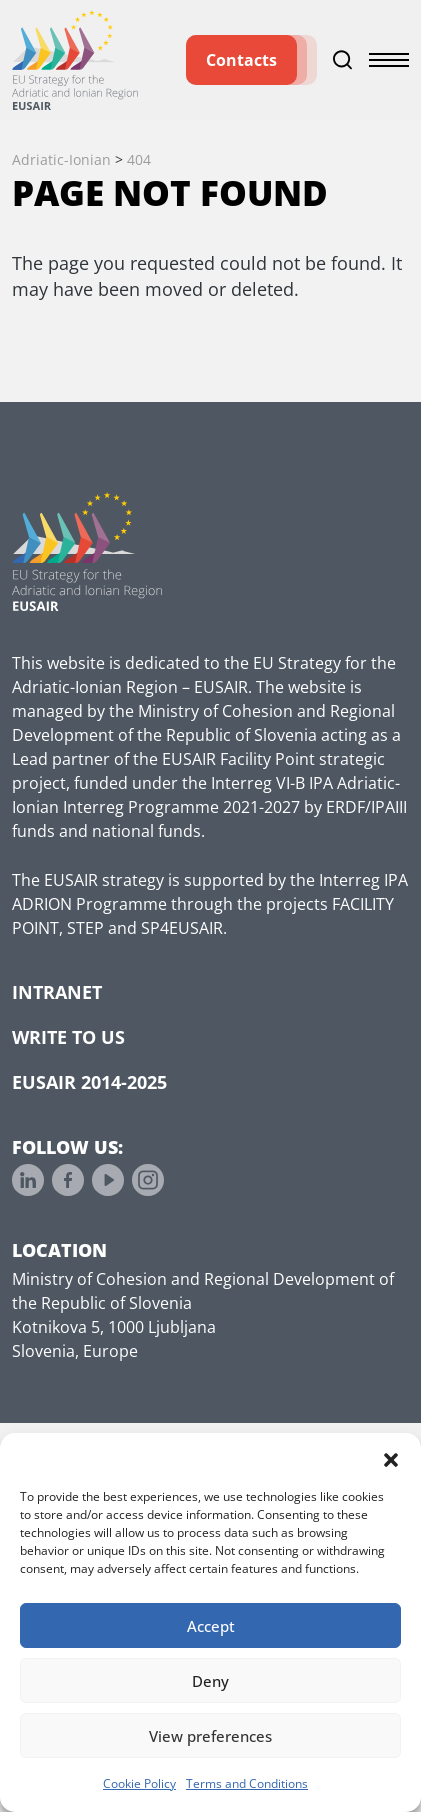  Describe the element at coordinates (210, 1736) in the screenshot. I see `View preferences` at that location.